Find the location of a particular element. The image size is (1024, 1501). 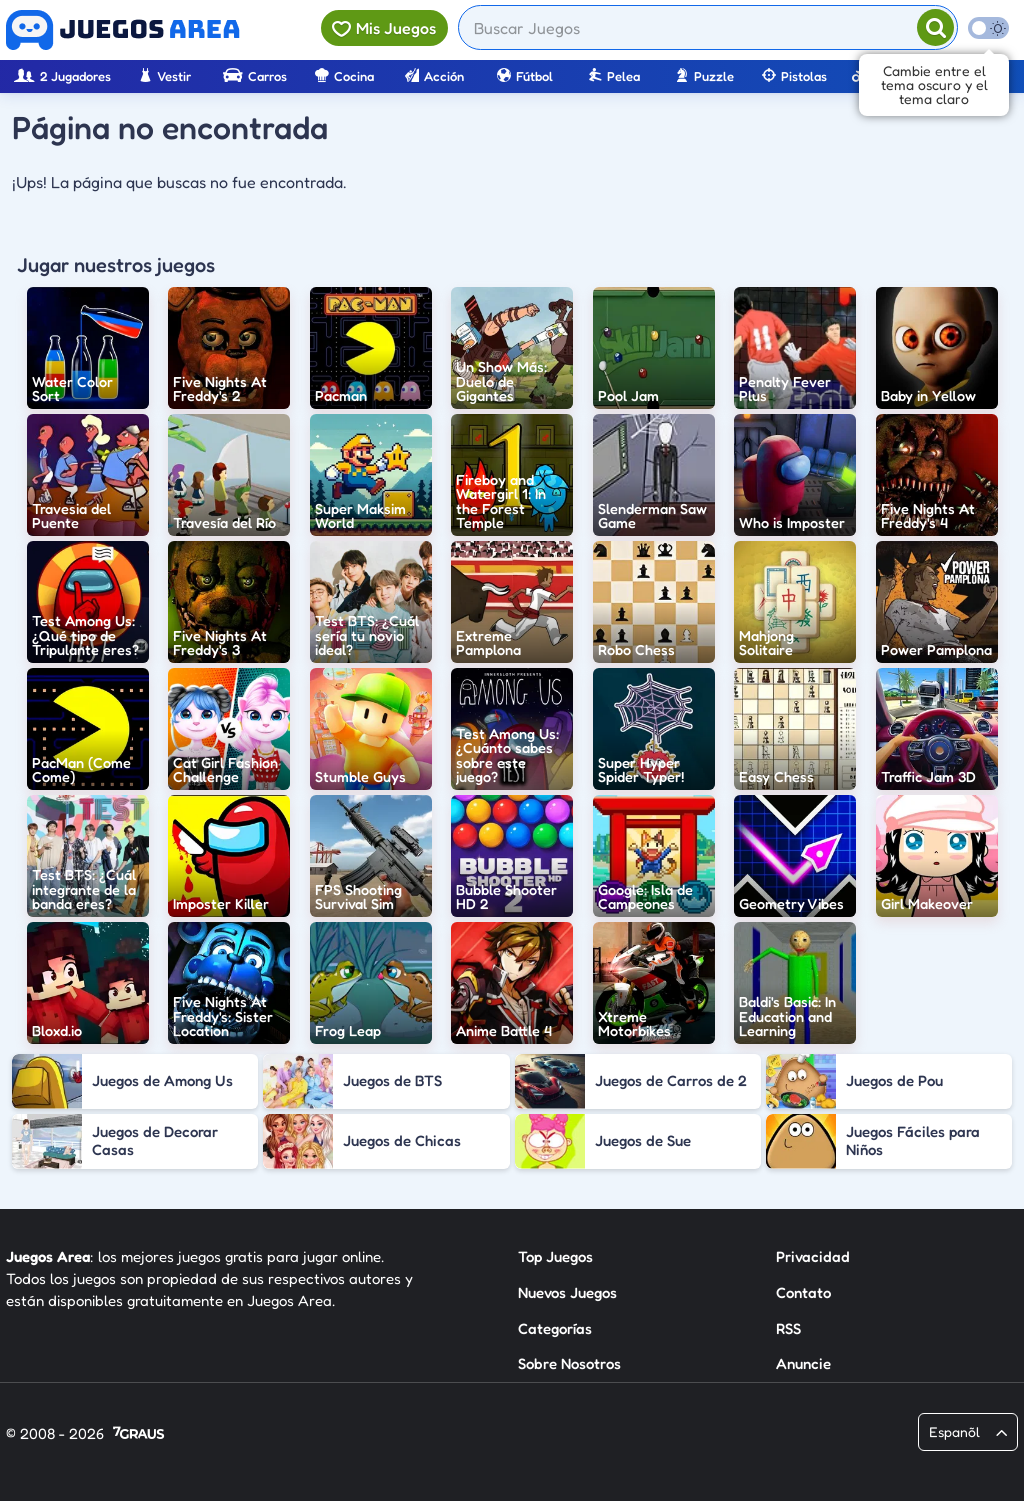

Contato is located at coordinates (803, 1292).